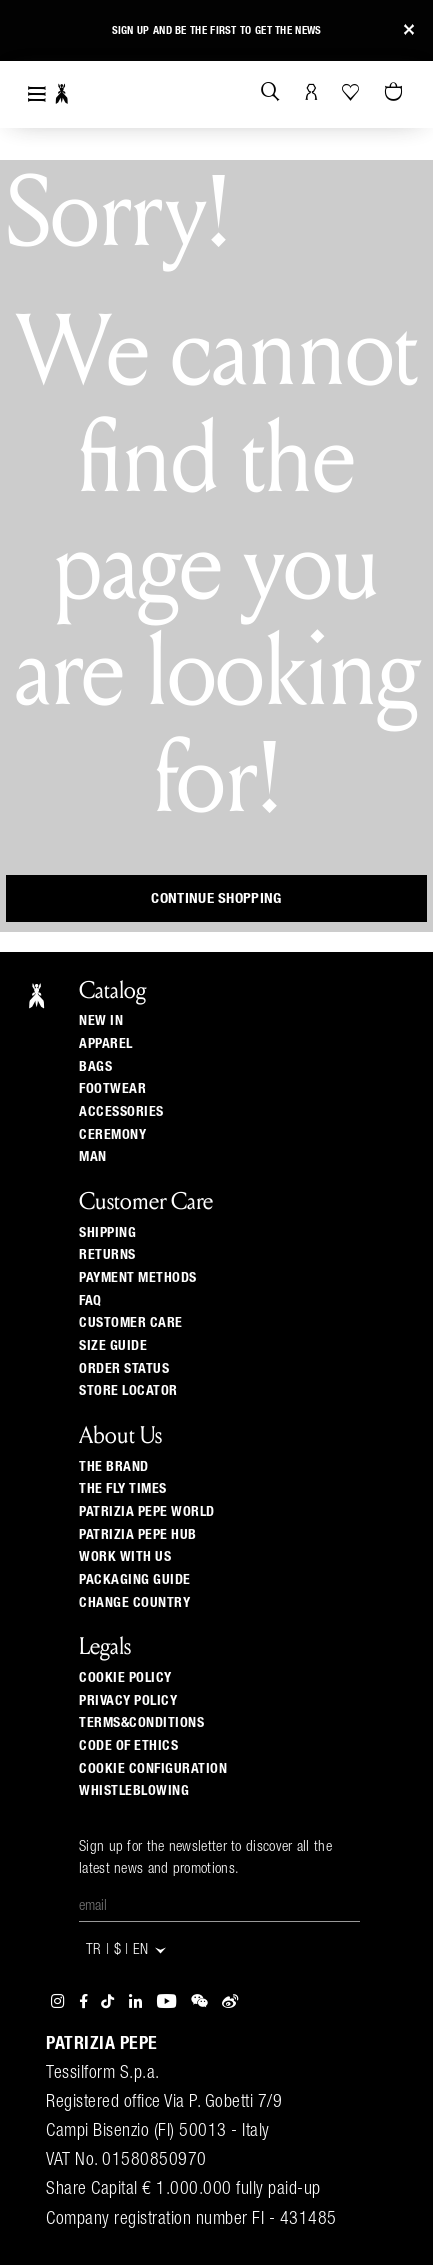 The width and height of the screenshot is (433, 2265). I want to click on Sign up and be the first to get the news, so click(217, 30).